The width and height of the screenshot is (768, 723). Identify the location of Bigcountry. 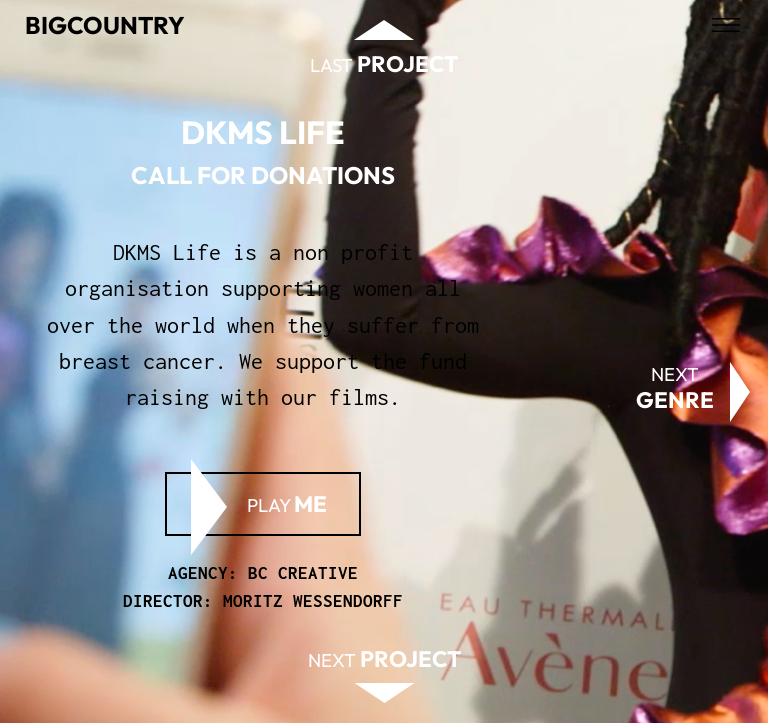
(105, 25).